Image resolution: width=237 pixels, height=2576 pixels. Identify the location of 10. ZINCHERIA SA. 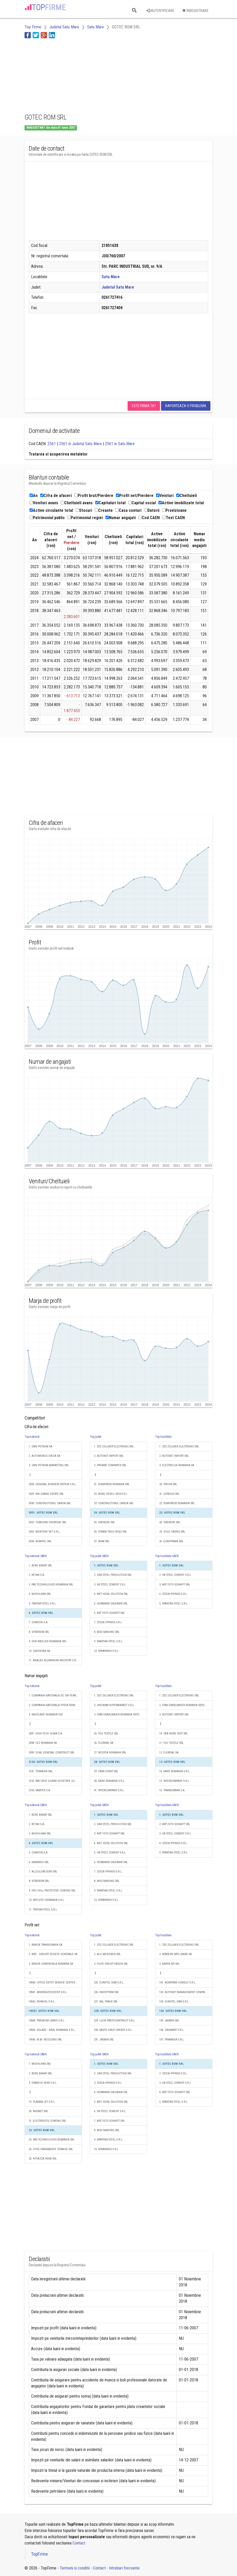
(39, 1651).